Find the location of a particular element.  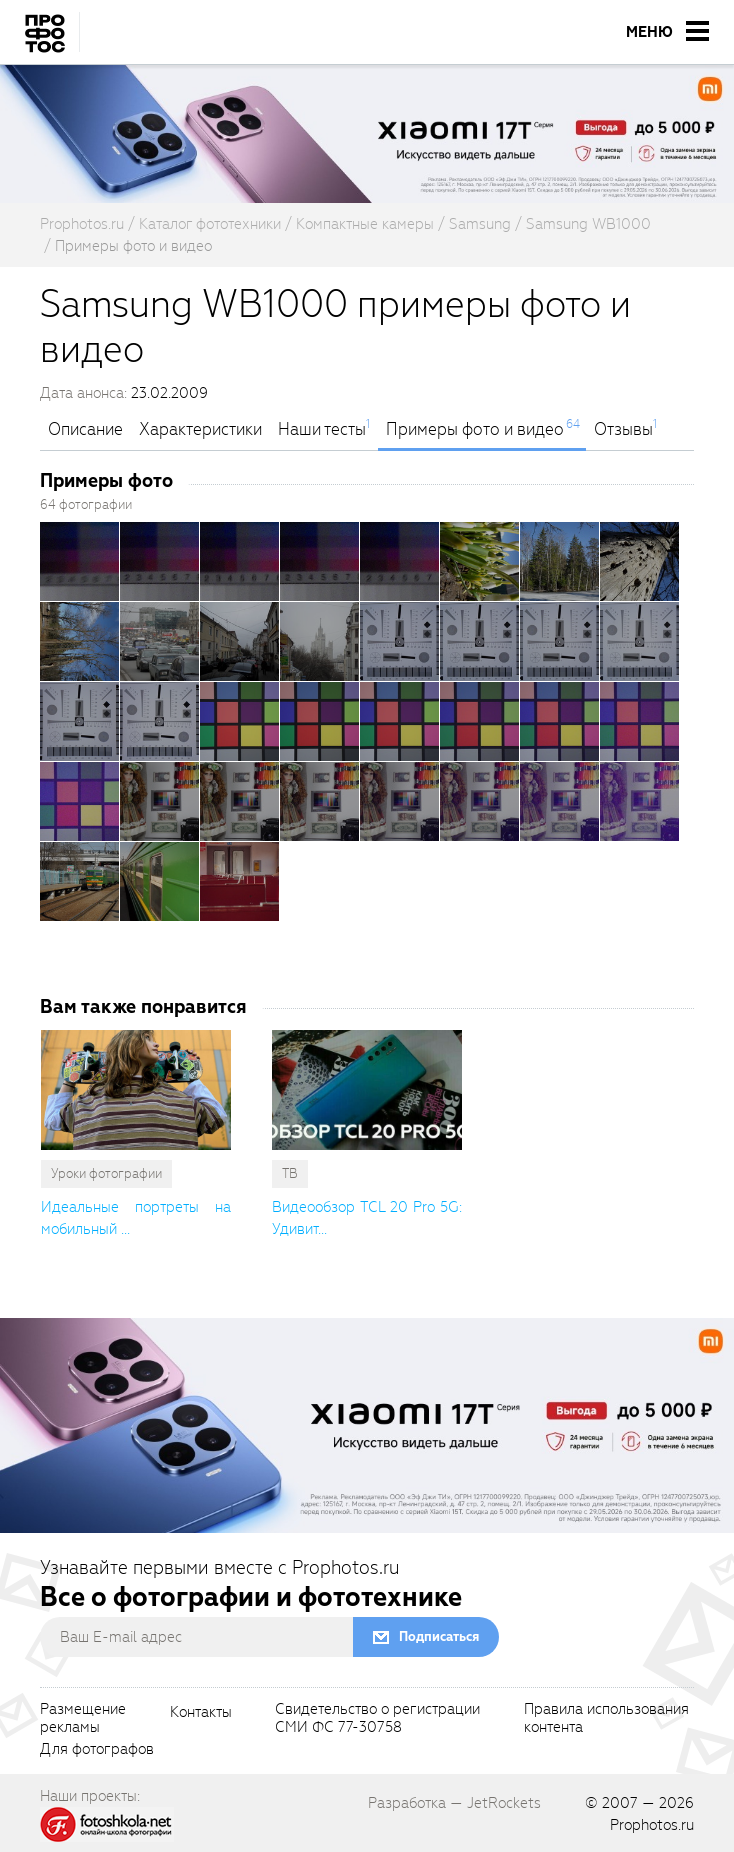

Подписаться is located at coordinates (439, 1636).